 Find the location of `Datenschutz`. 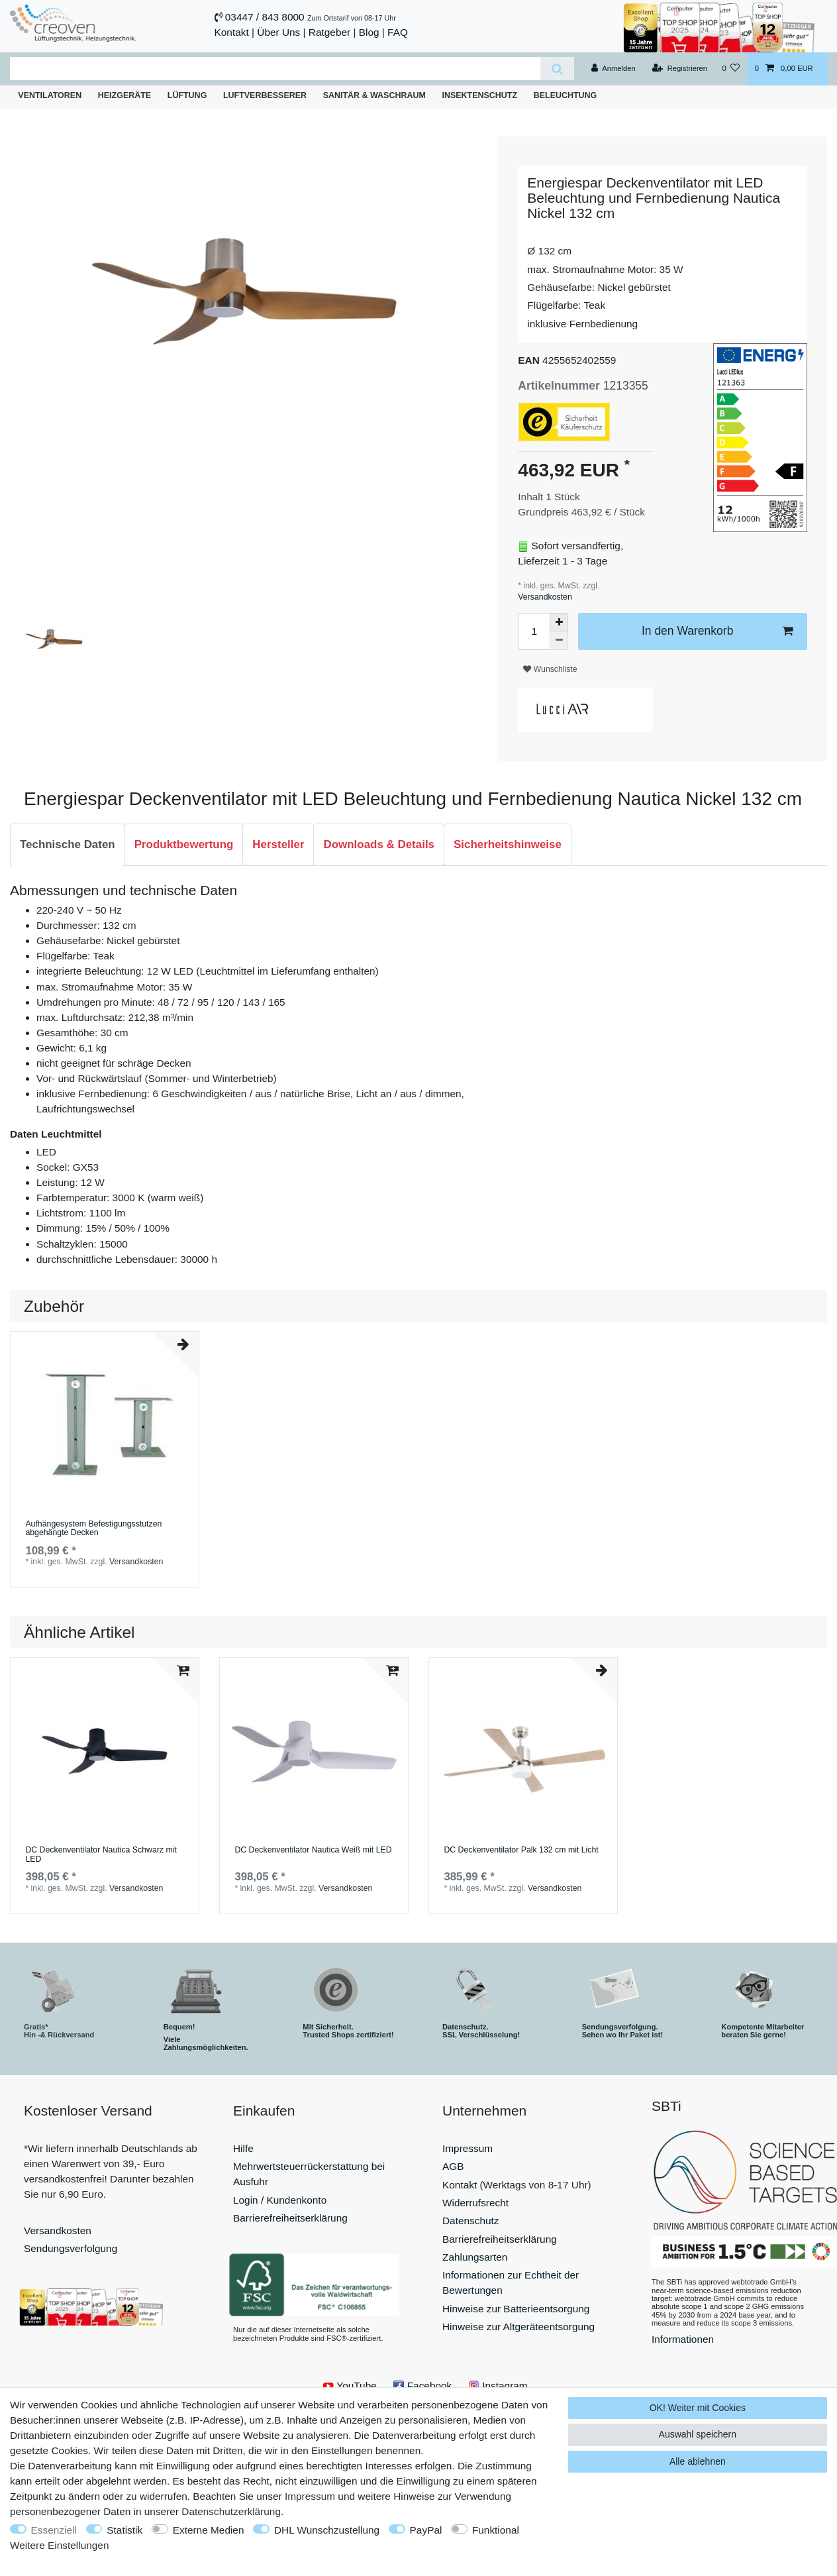

Datenschutz is located at coordinates (470, 2220).